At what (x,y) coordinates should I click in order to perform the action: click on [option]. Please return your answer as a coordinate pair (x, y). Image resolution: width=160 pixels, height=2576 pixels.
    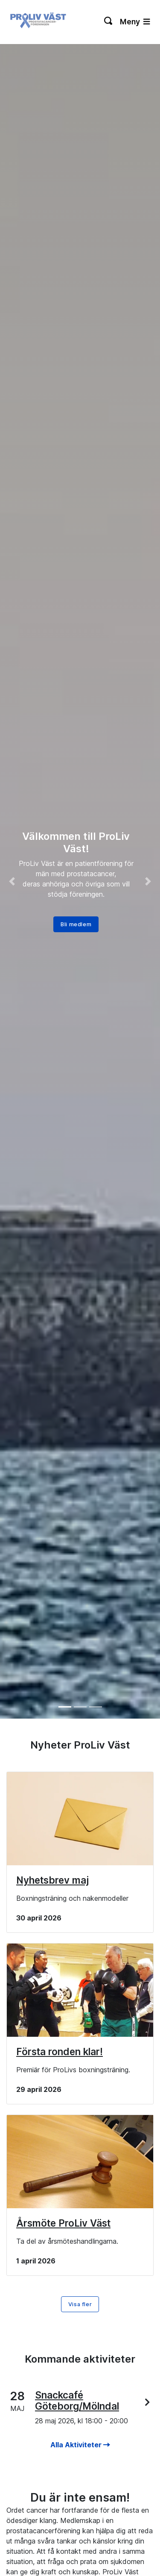
    Looking at the image, I should click on (80, 881).